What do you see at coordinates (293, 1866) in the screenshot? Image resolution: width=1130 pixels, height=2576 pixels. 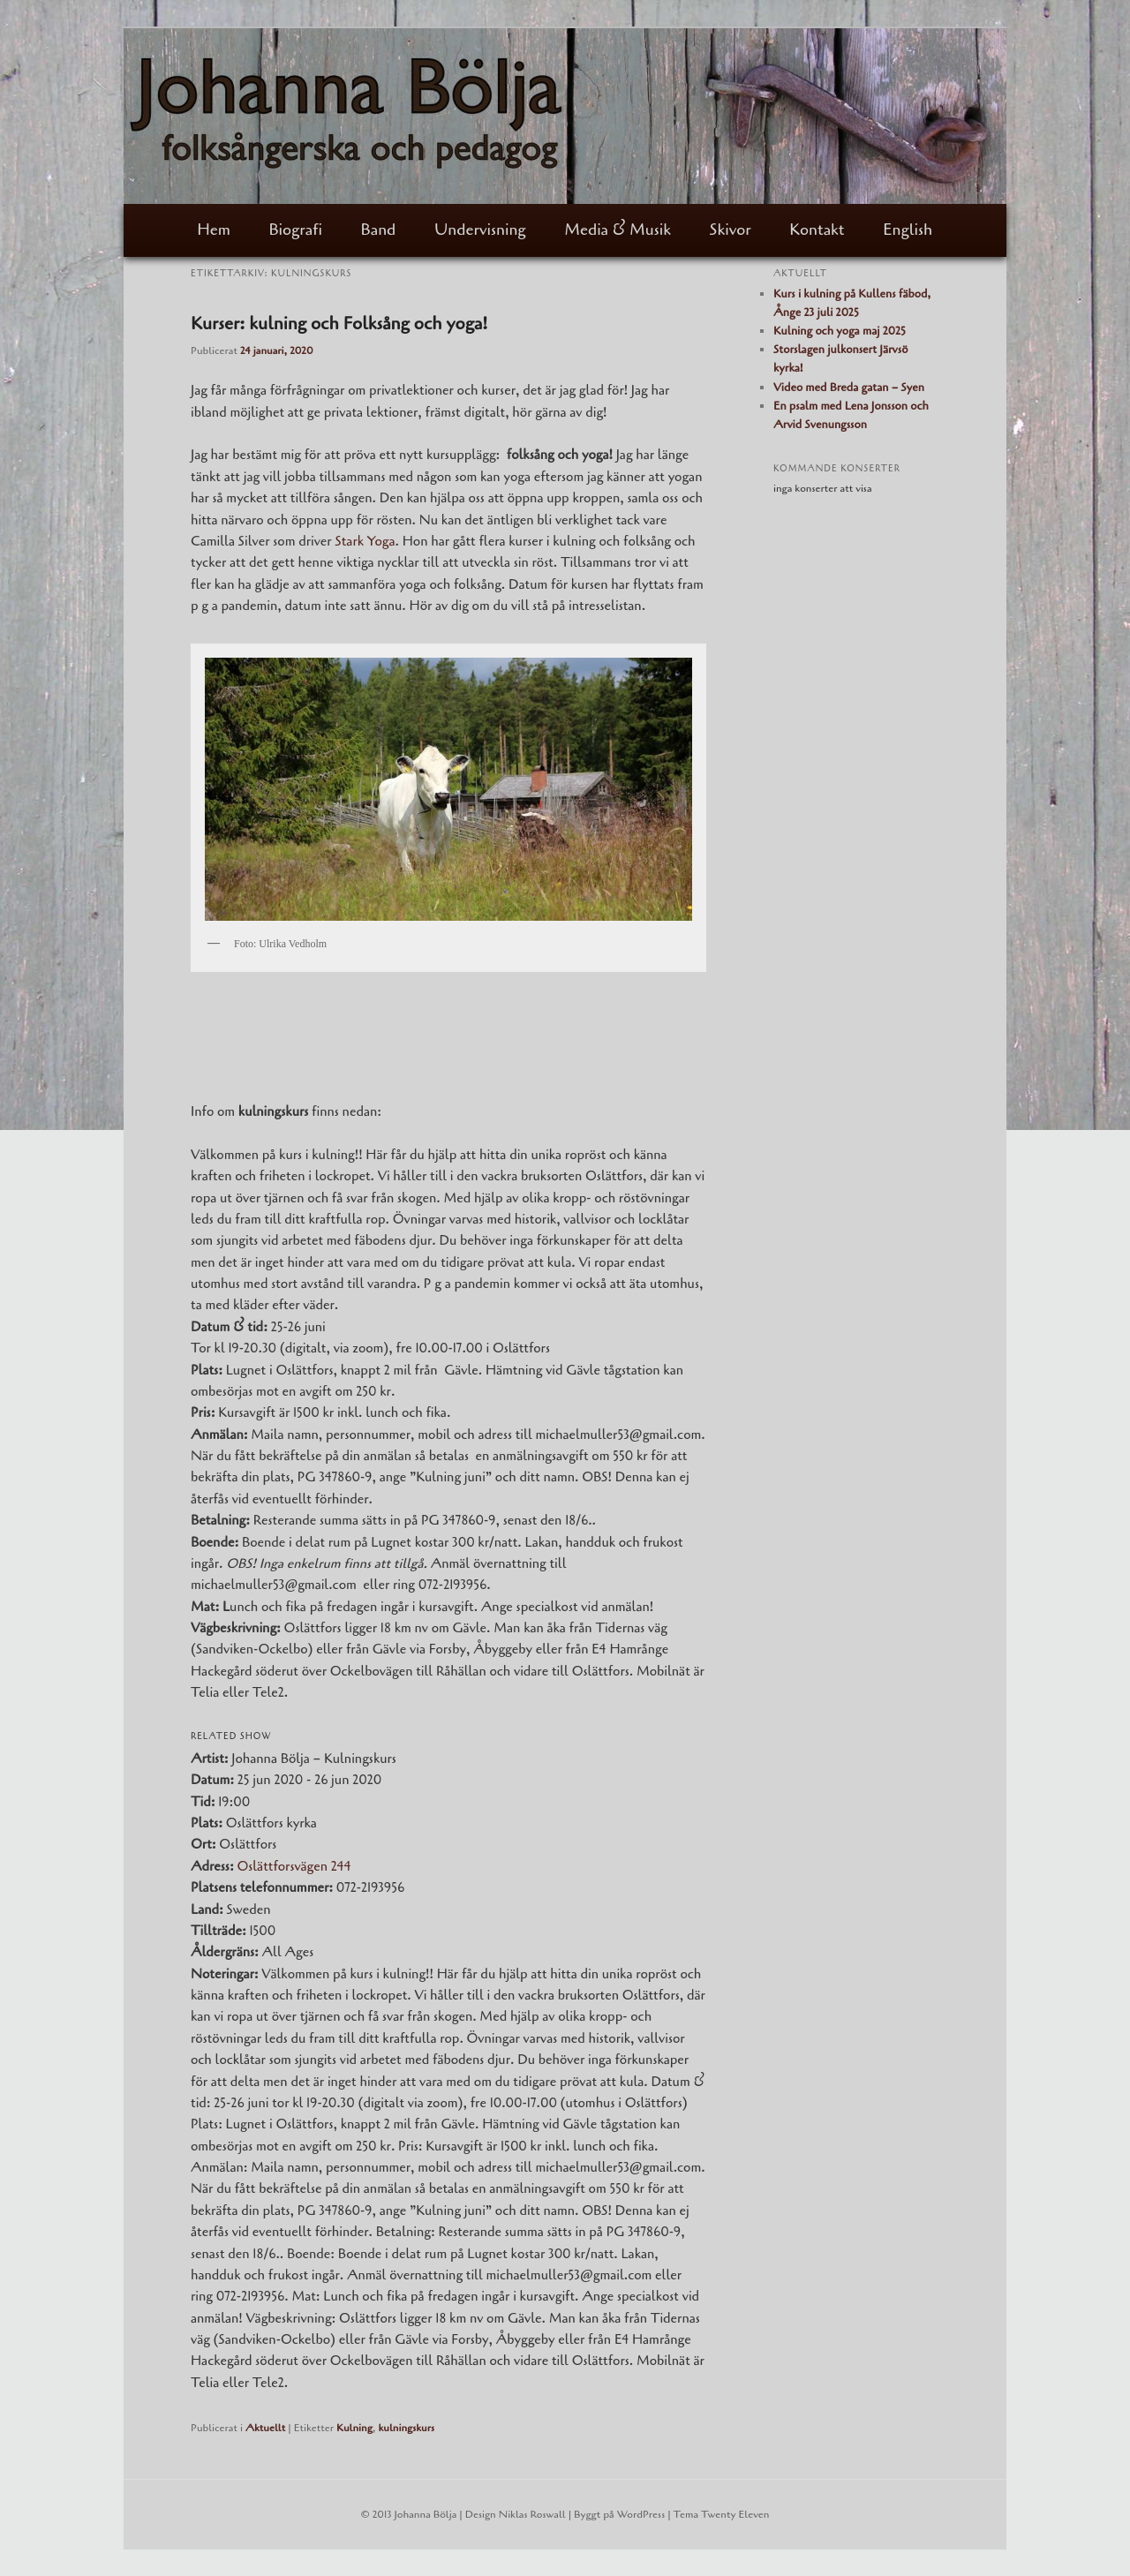 I see `Oslättforsvägen 244` at bounding box center [293, 1866].